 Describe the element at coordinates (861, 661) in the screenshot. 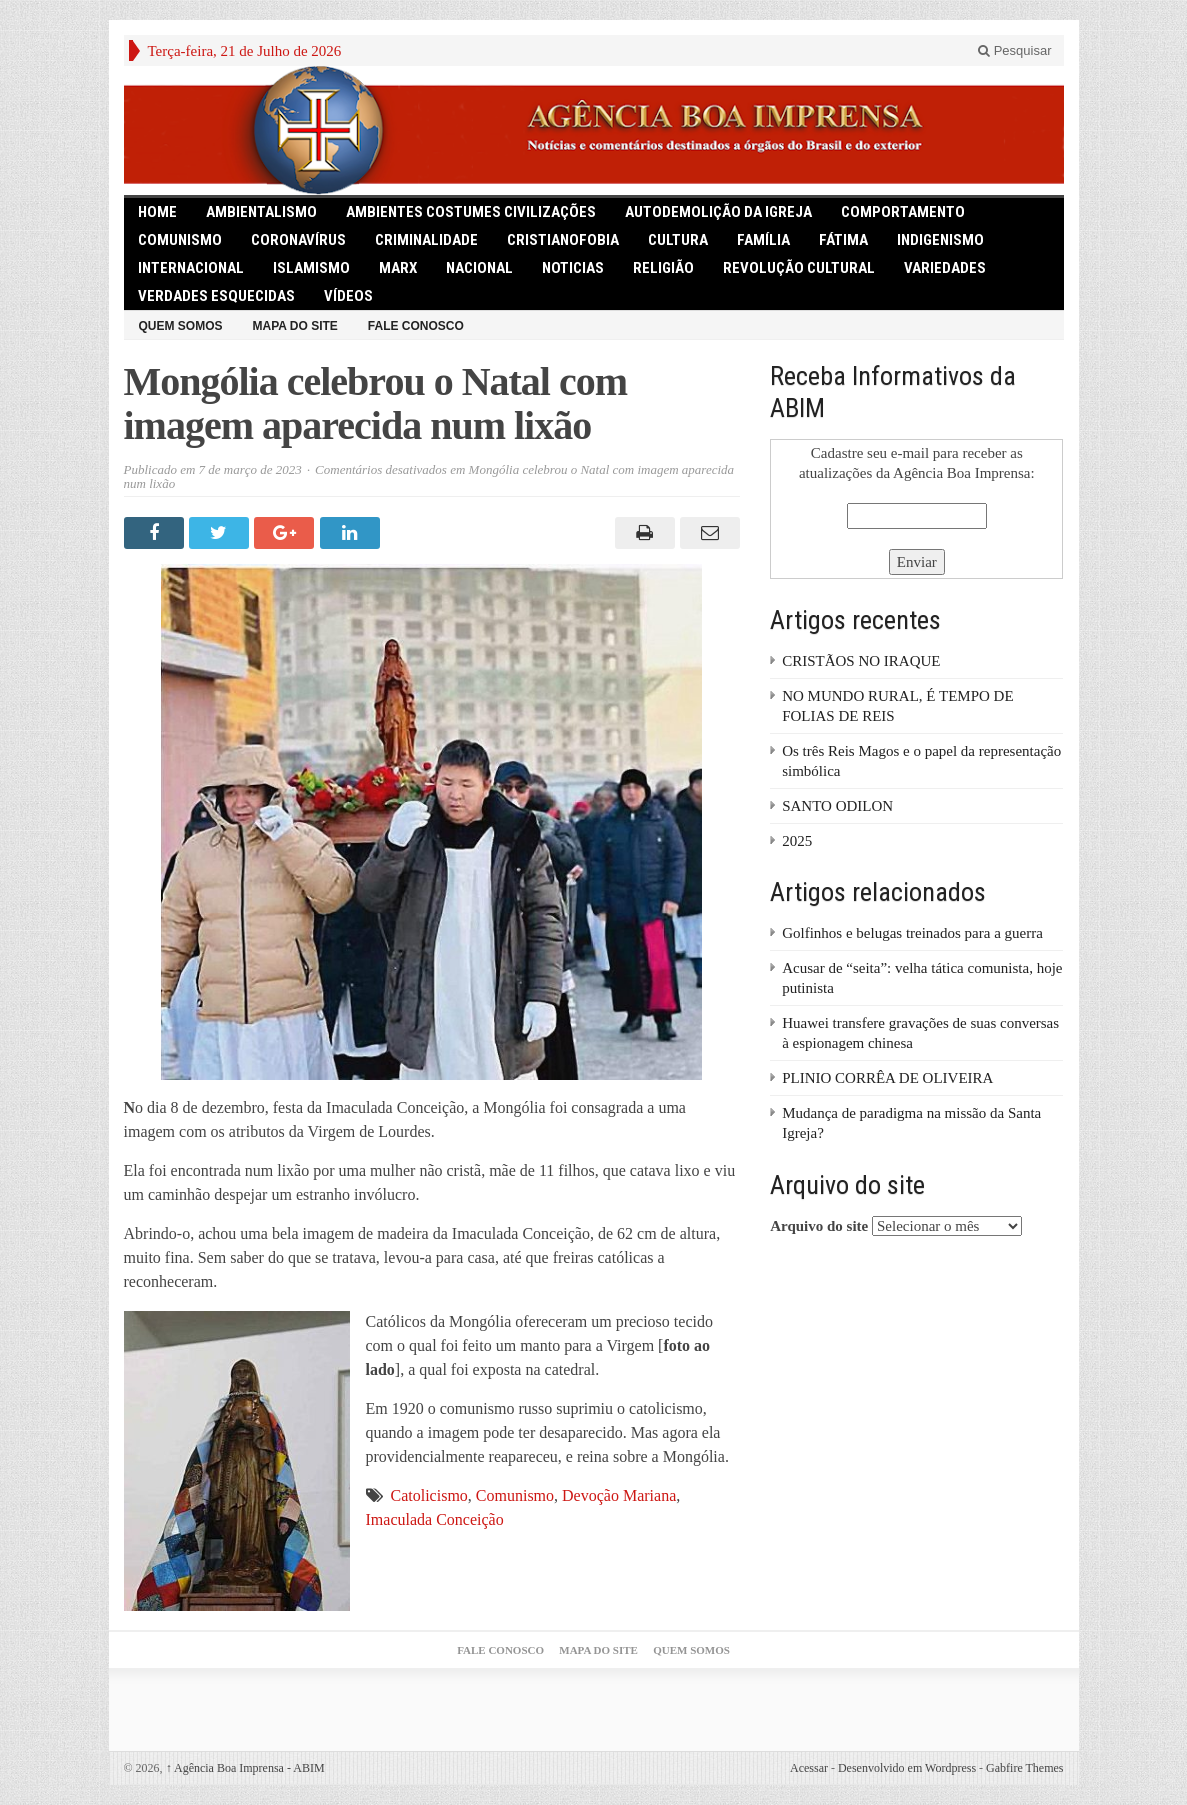

I see `CRISTÃOS NO IRAQUE` at that location.